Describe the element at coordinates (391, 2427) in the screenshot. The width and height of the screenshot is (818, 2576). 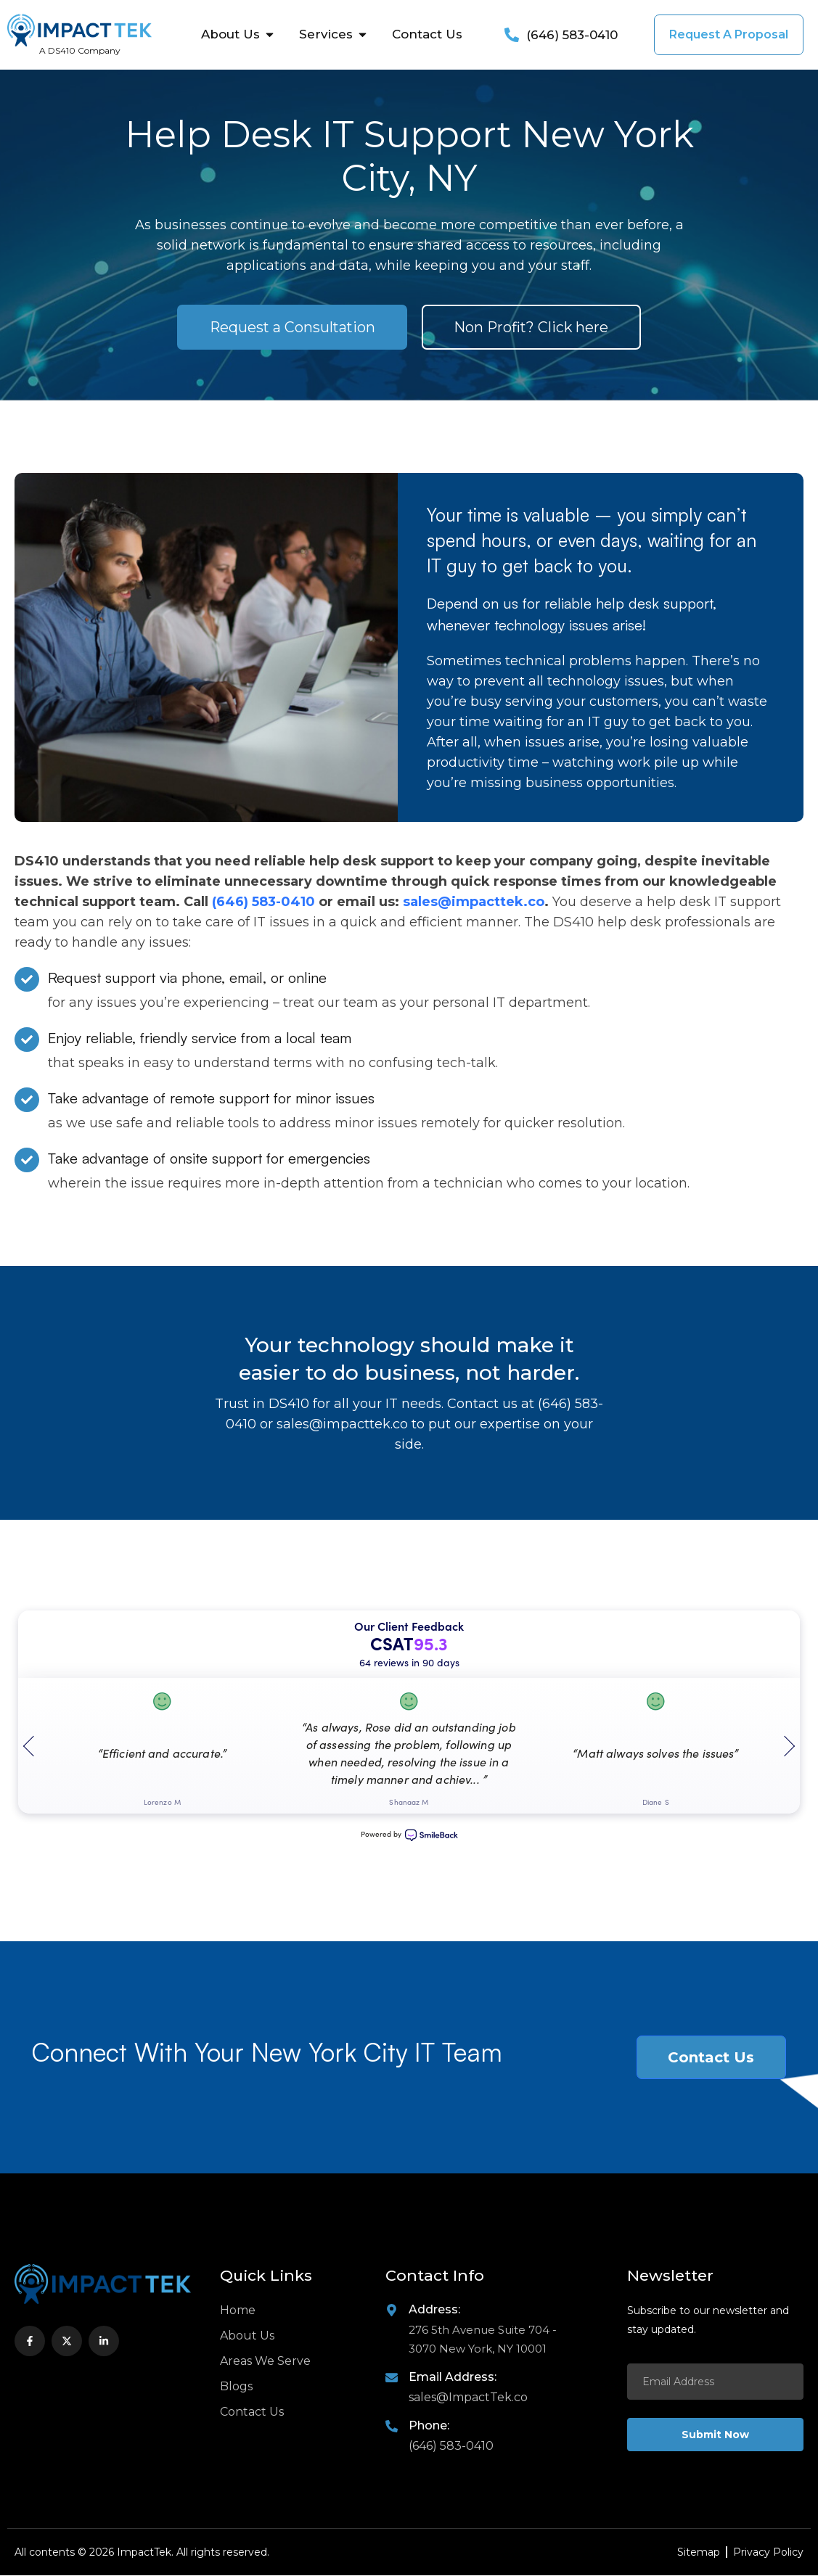
I see `[Phone:]` at that location.